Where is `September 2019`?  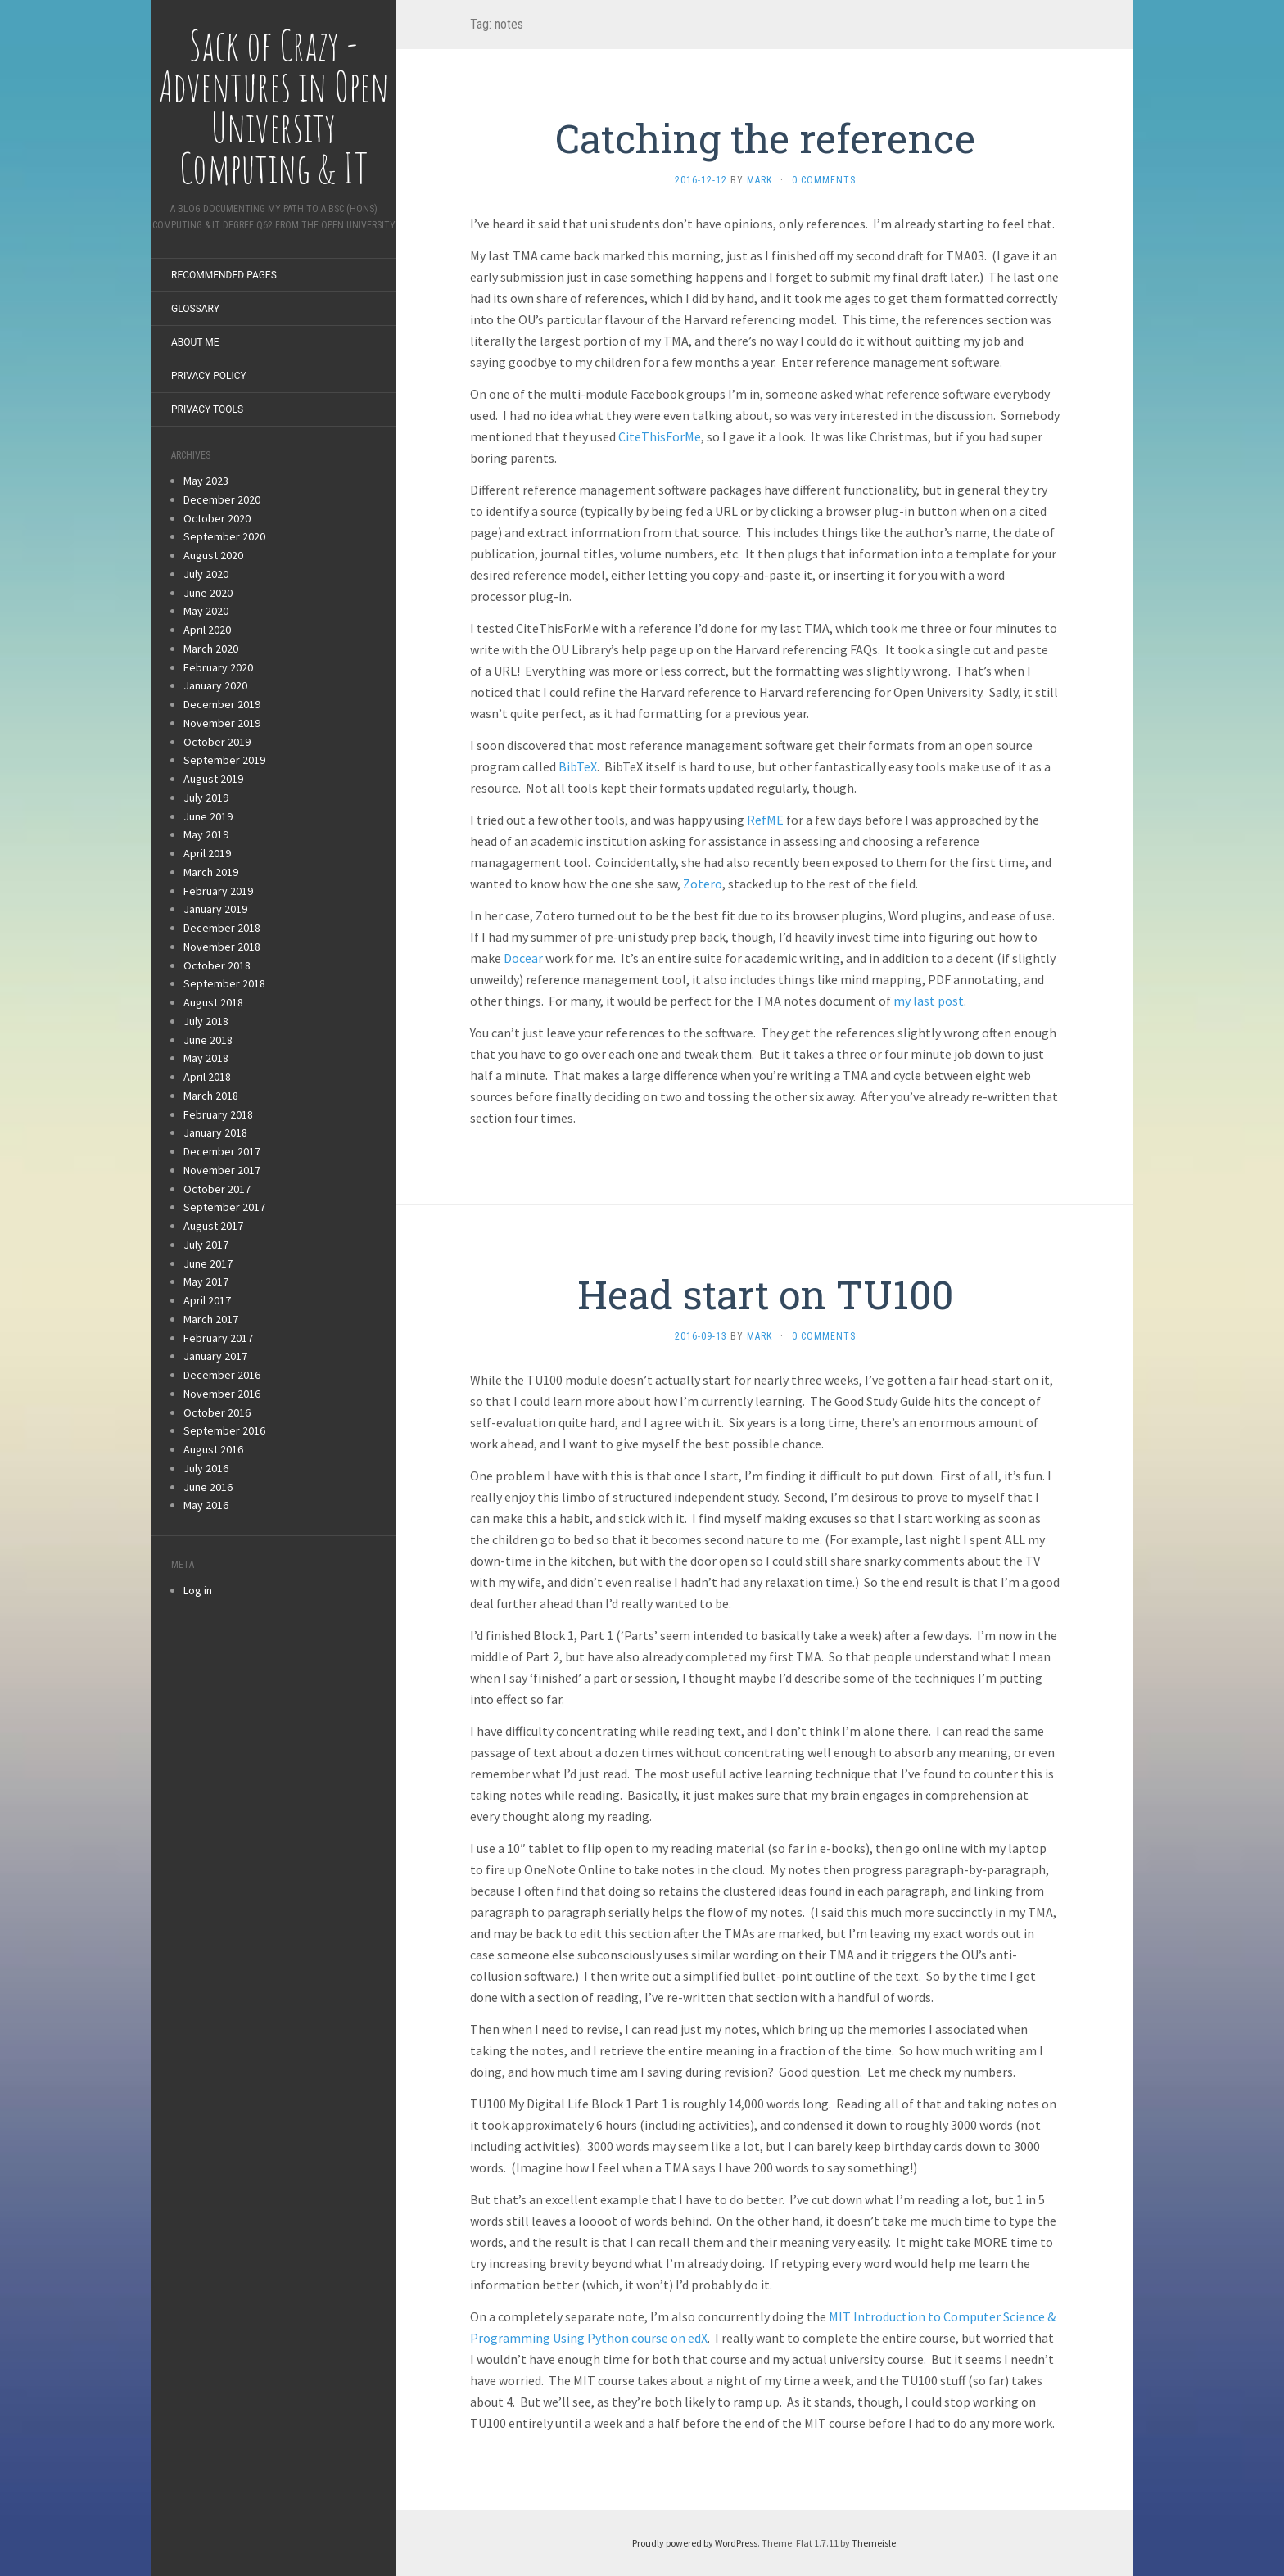 September 2019 is located at coordinates (224, 759).